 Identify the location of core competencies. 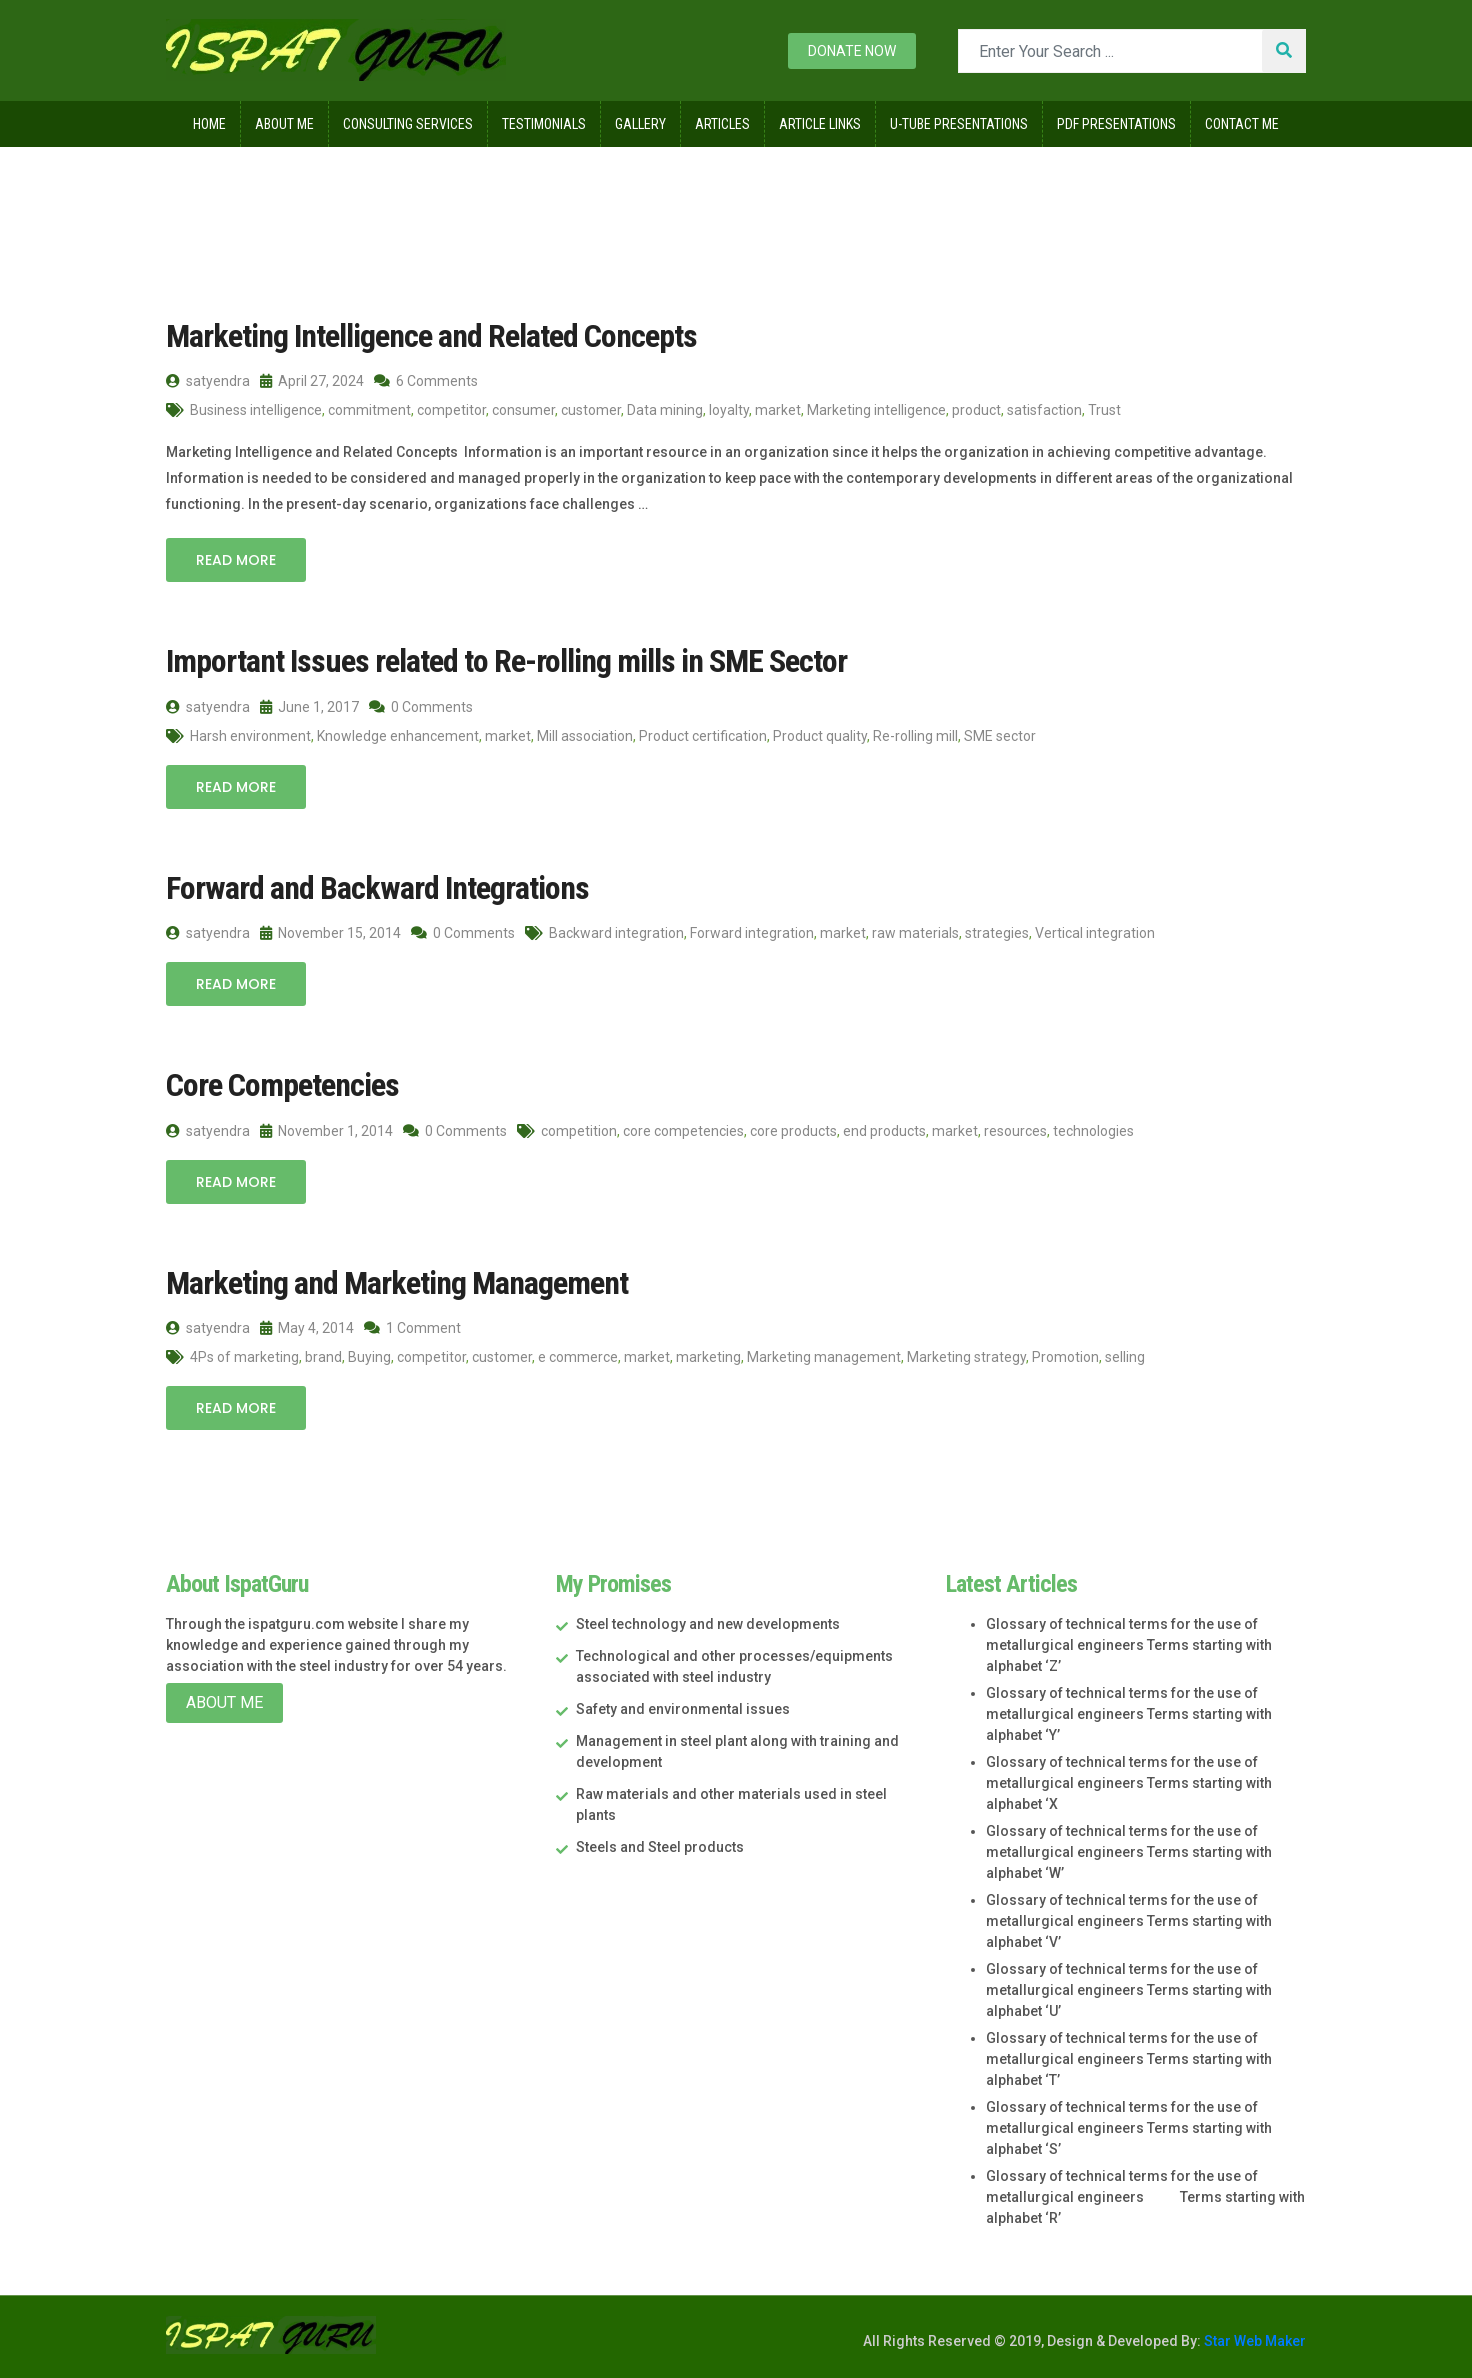
(683, 1131).